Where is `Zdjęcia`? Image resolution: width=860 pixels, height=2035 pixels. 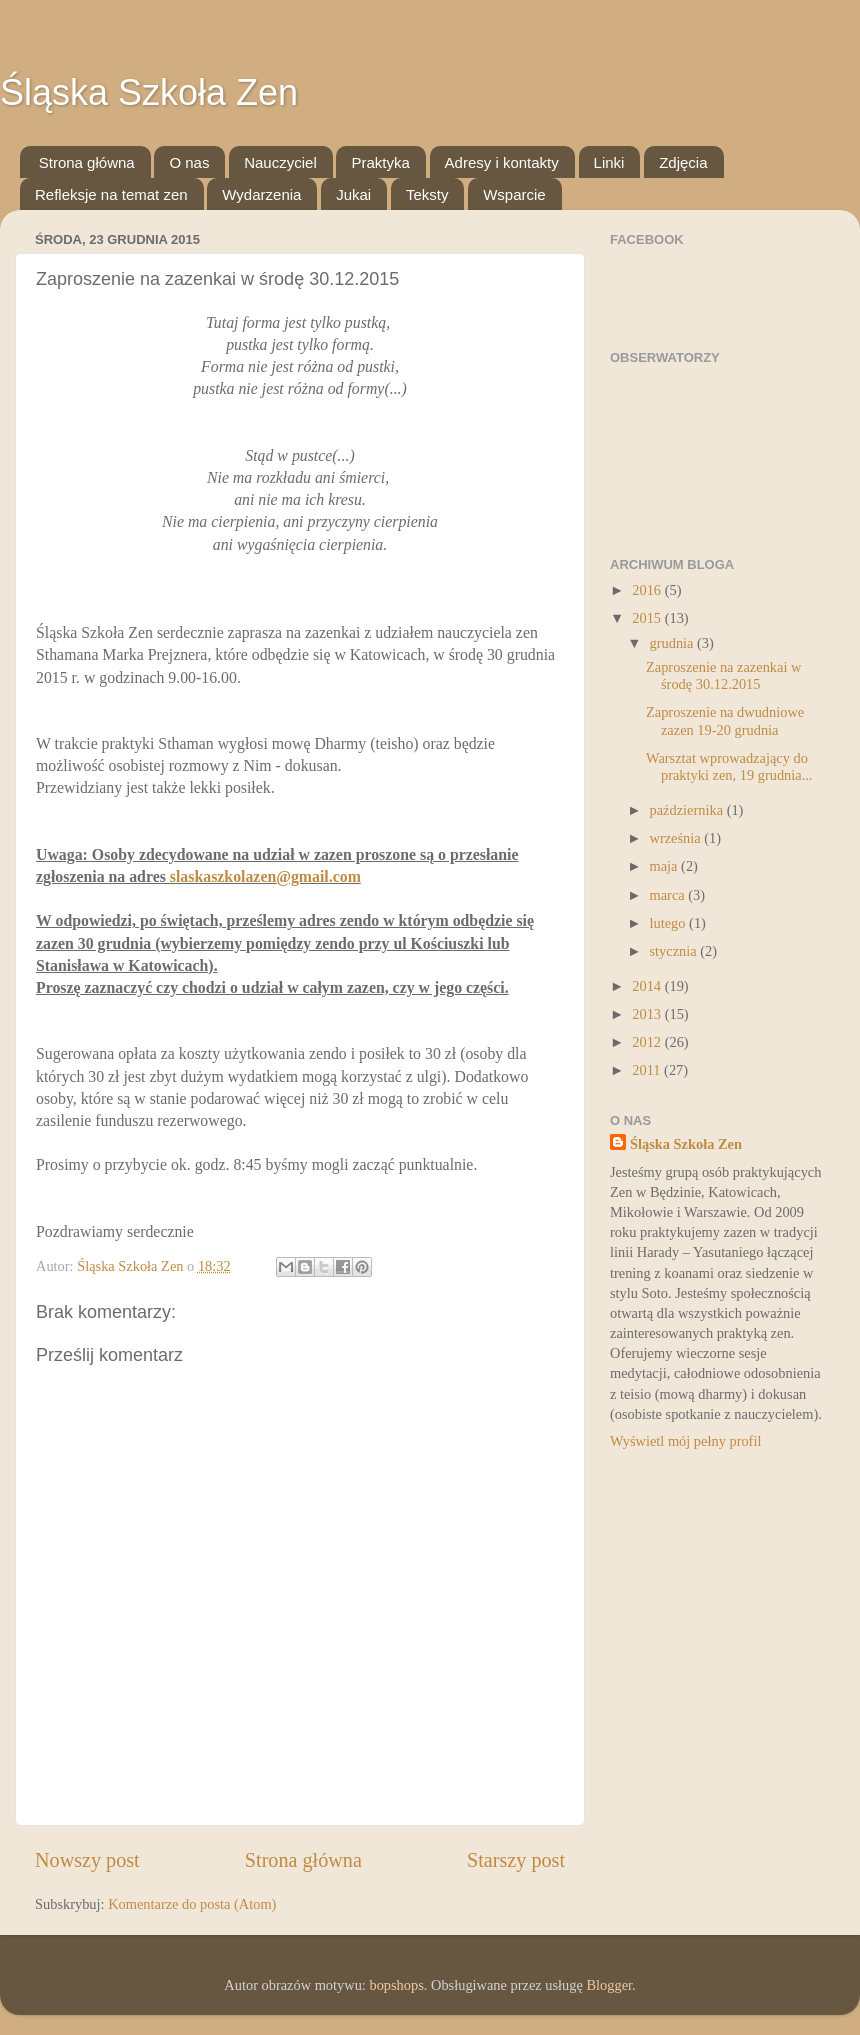 Zdjęcia is located at coordinates (683, 162).